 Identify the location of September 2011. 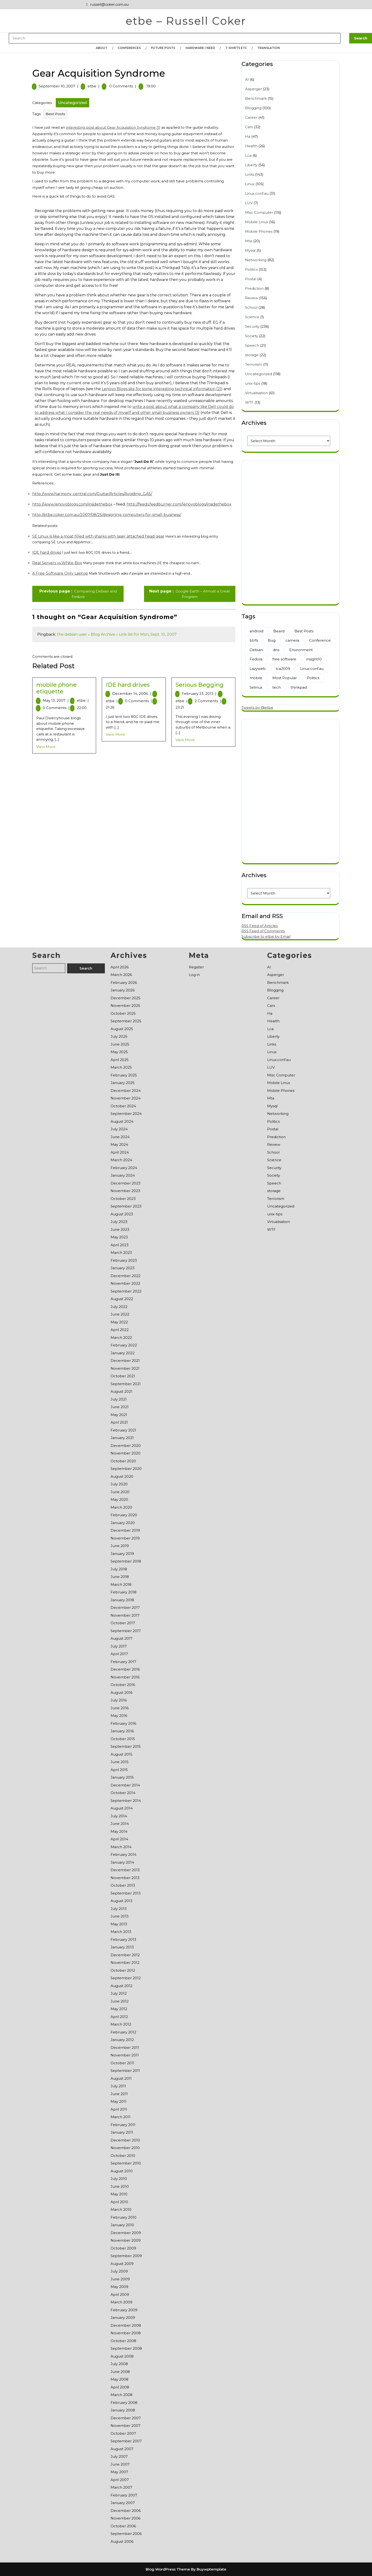
(125, 2070).